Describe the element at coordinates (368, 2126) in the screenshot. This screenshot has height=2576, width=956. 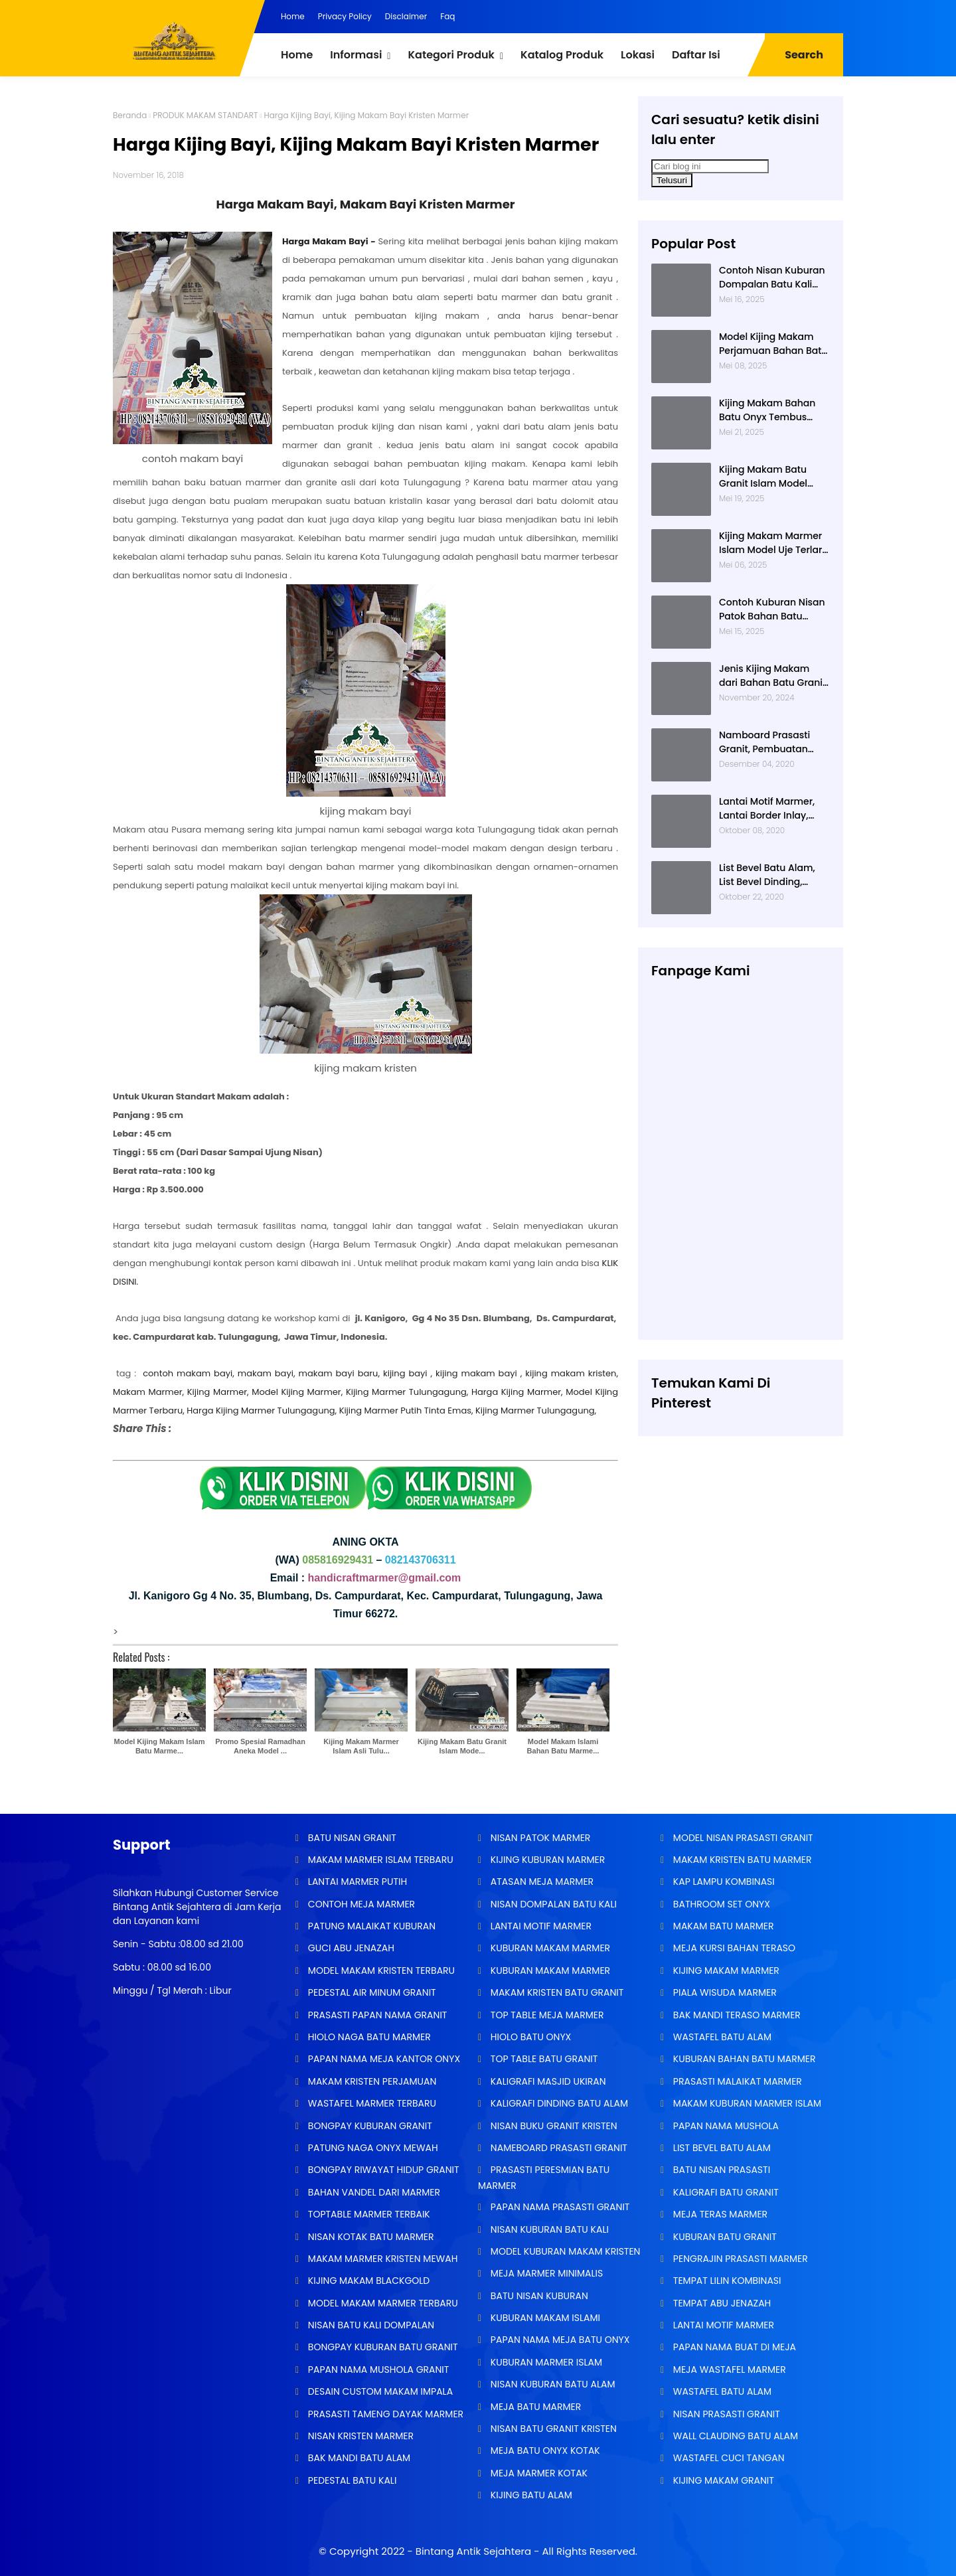
I see `BONGPAY KUBURAN GRANIT` at that location.